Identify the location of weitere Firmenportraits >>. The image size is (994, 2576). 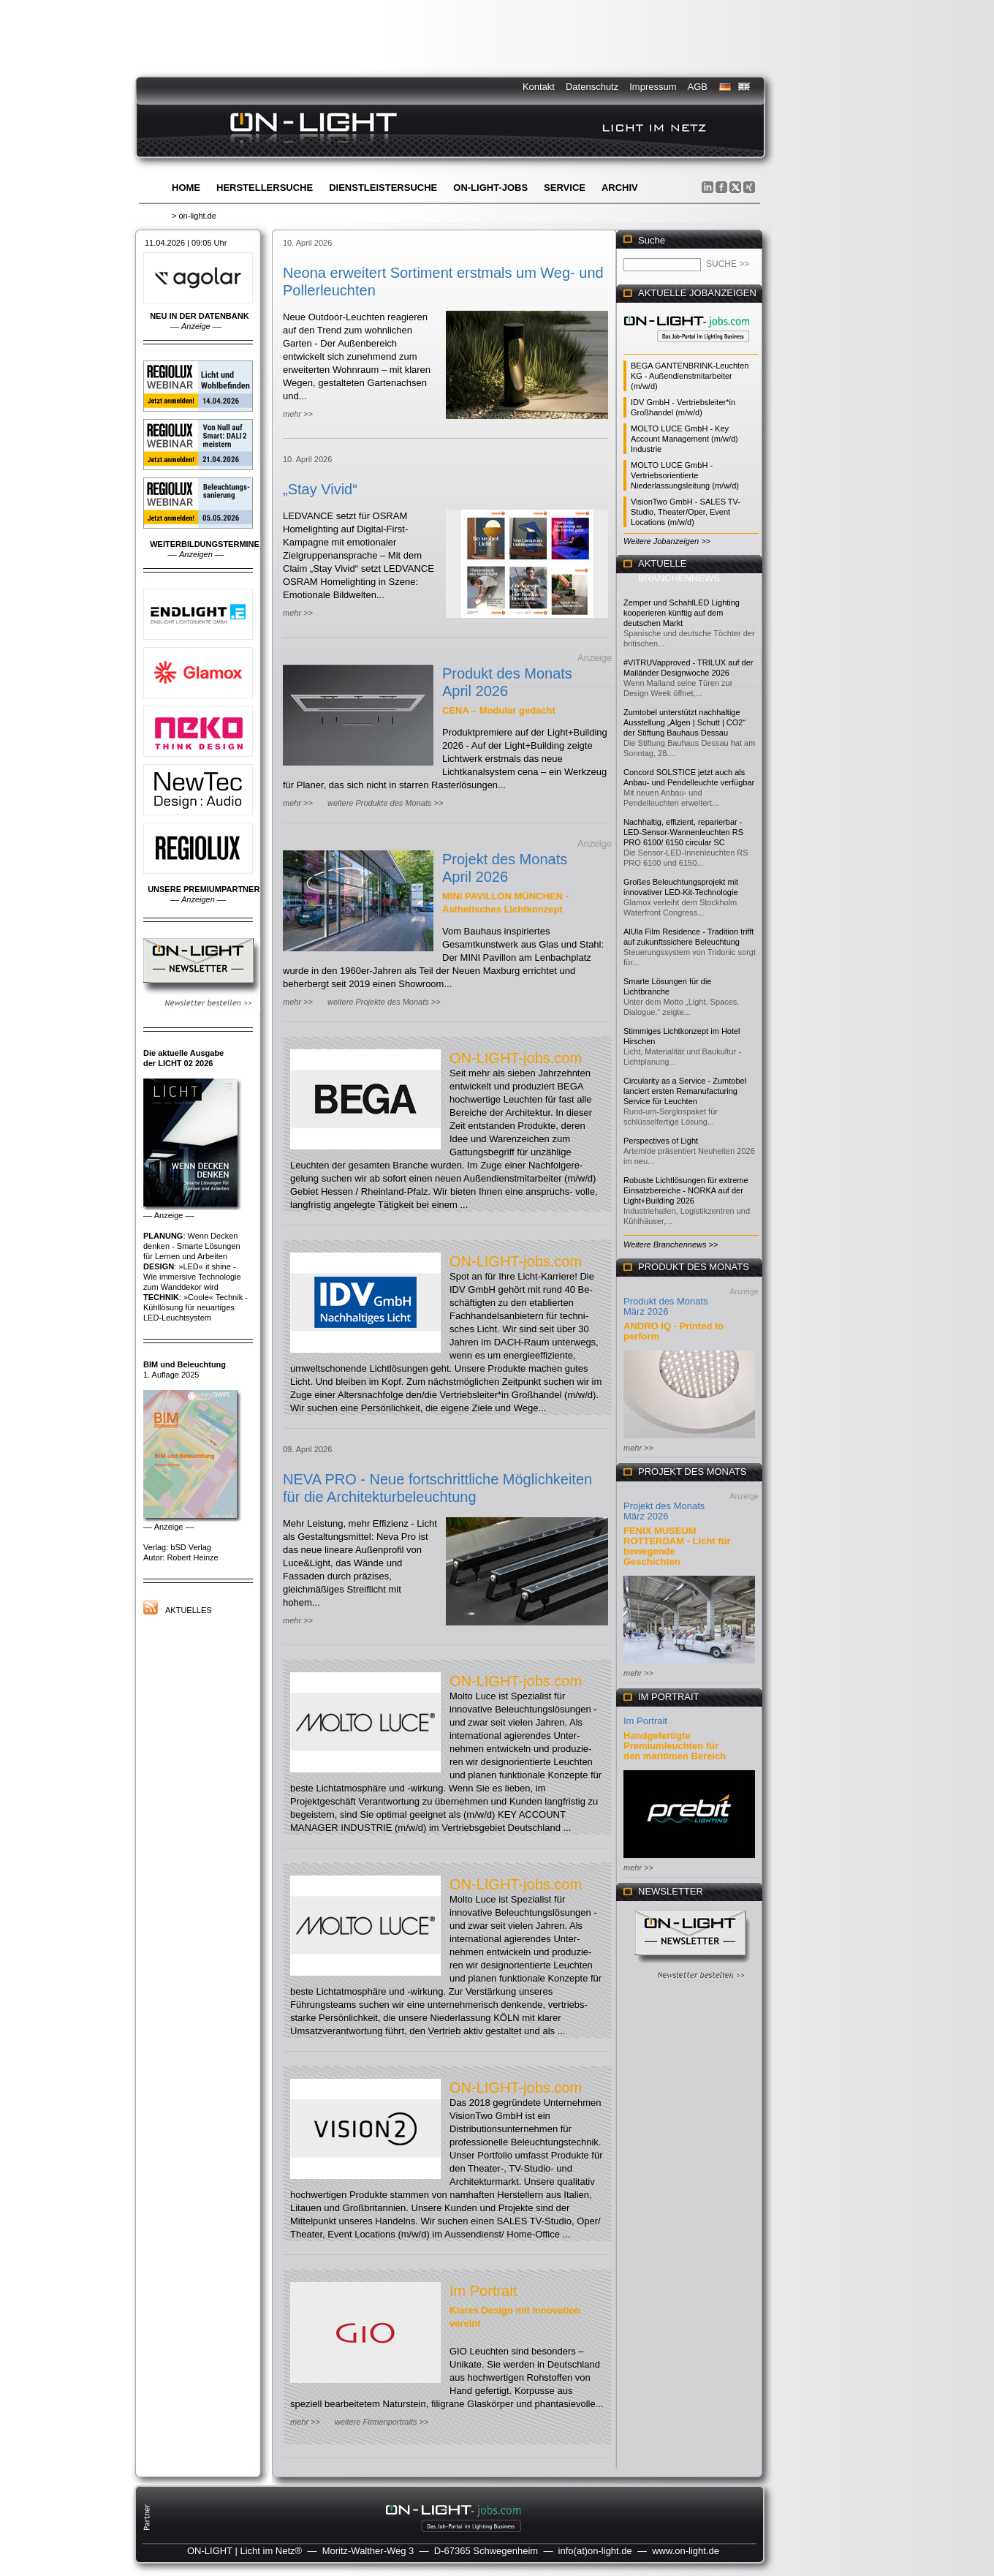
(381, 2421).